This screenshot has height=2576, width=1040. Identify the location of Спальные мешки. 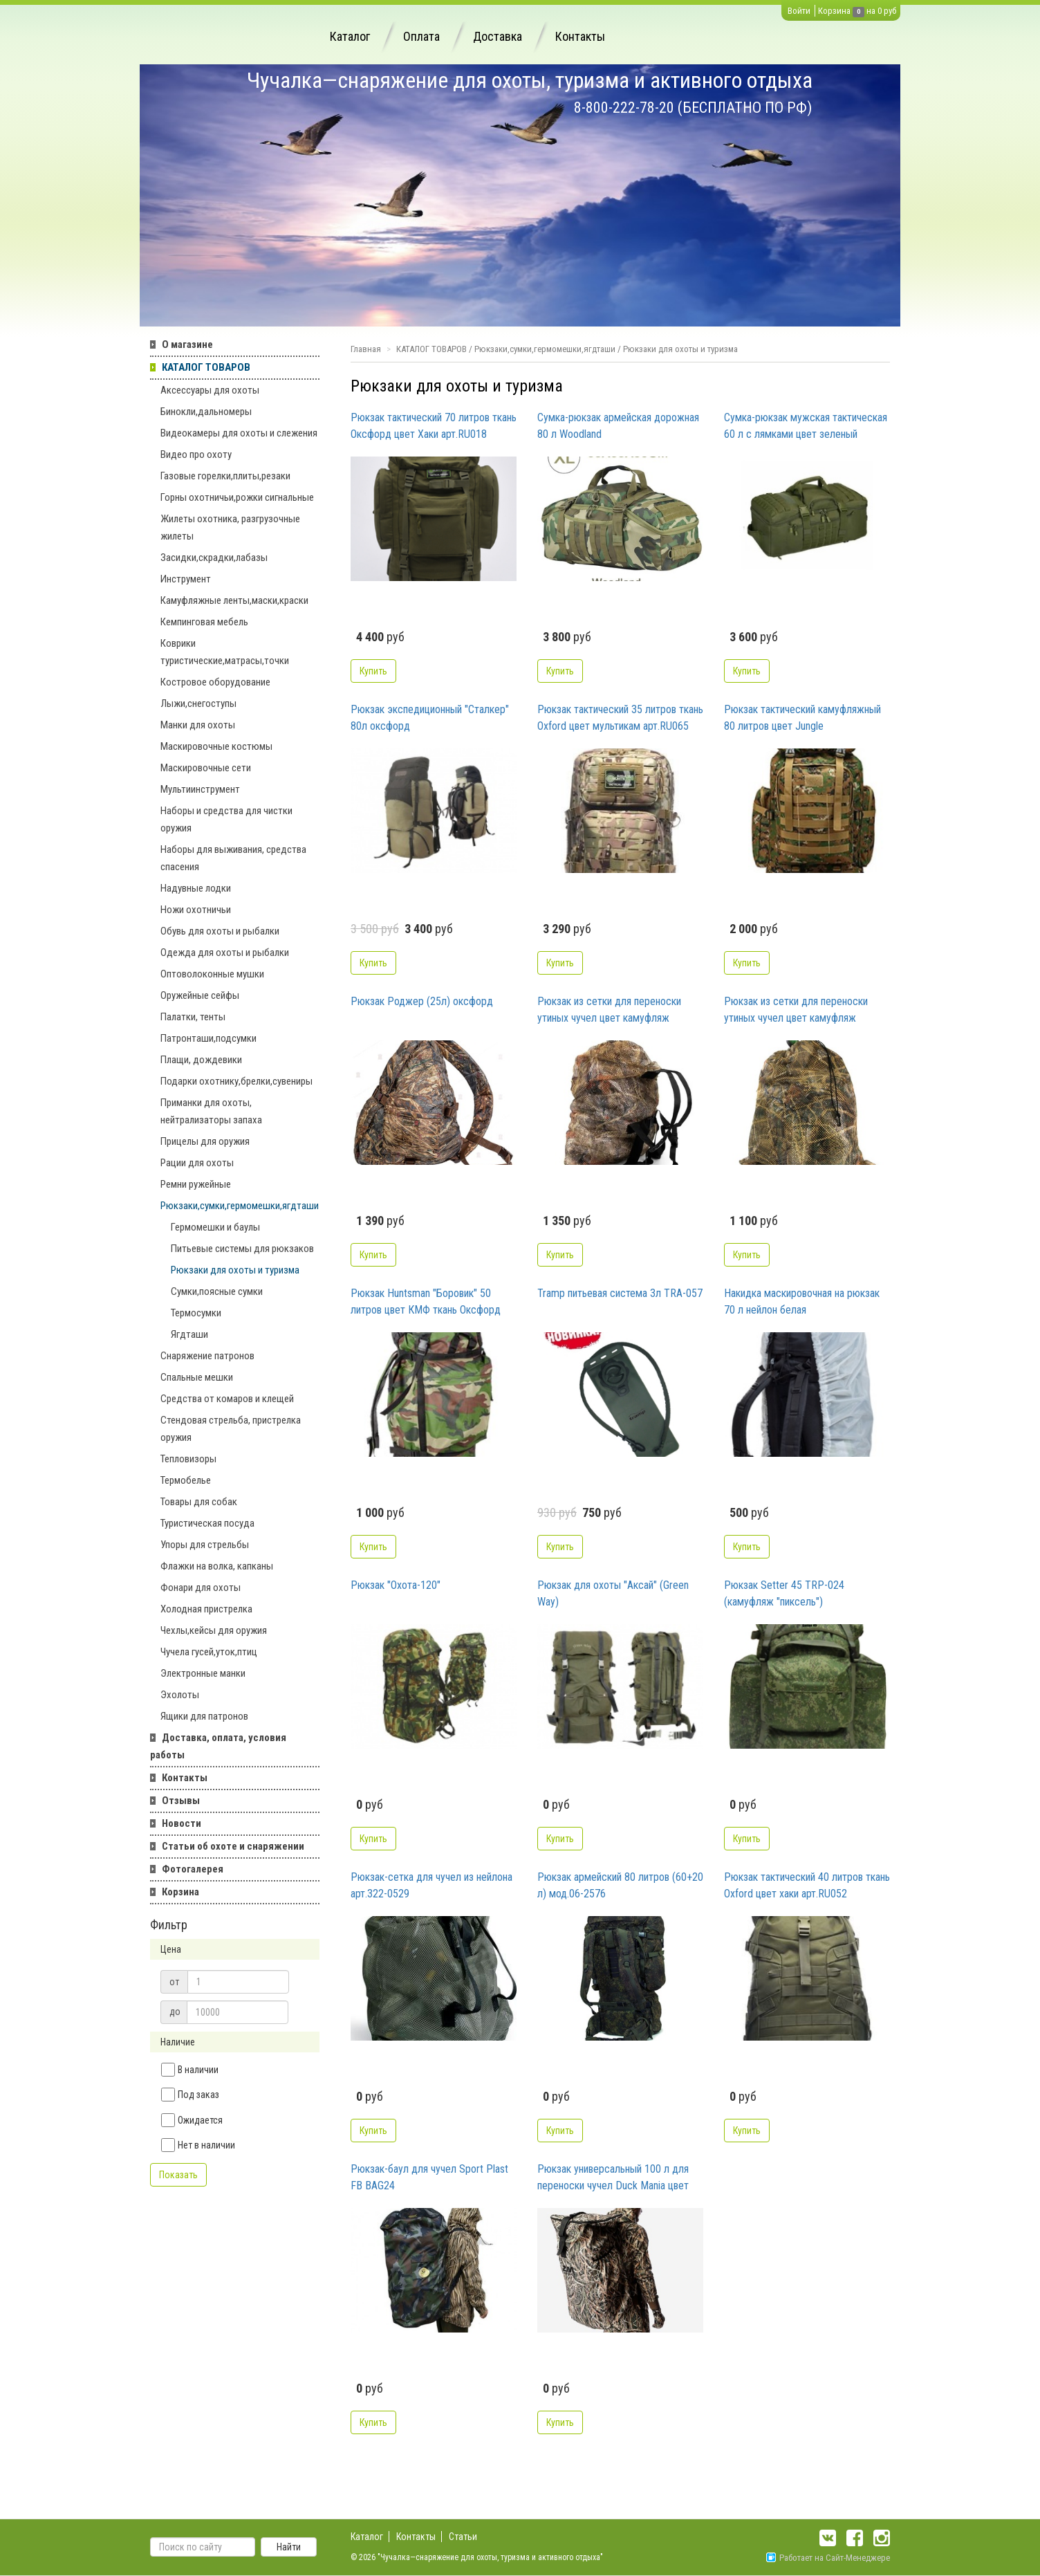
(196, 1377).